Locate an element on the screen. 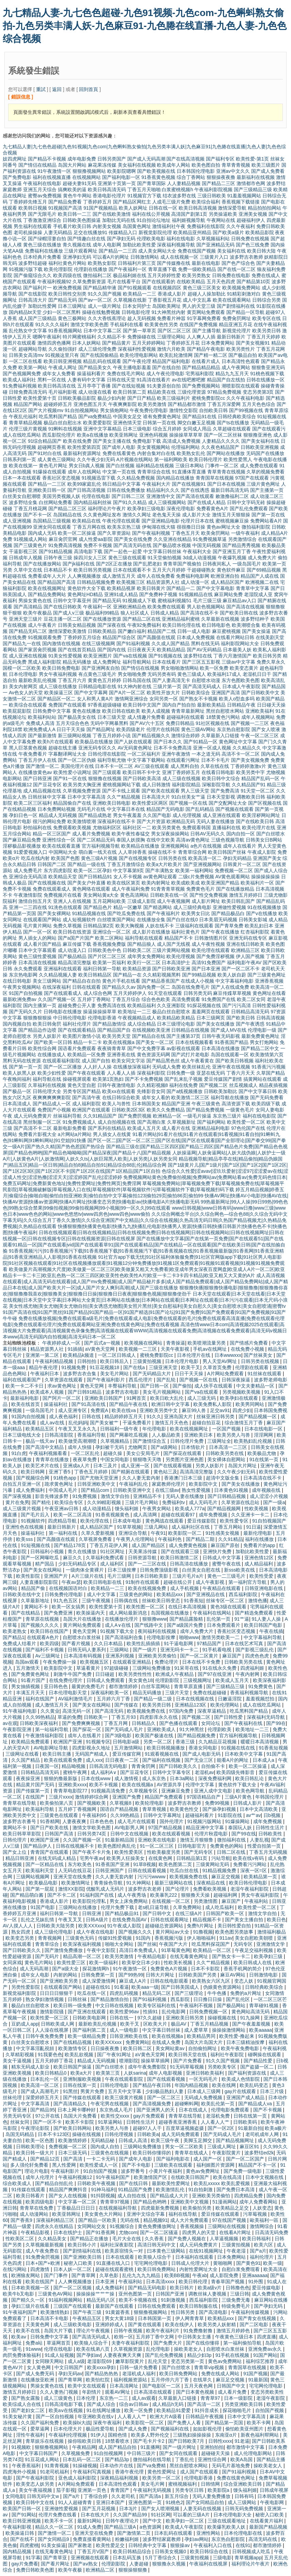 This screenshot has height=2576, width=291. 欧美艺术片在线 is located at coordinates (43, 1465).